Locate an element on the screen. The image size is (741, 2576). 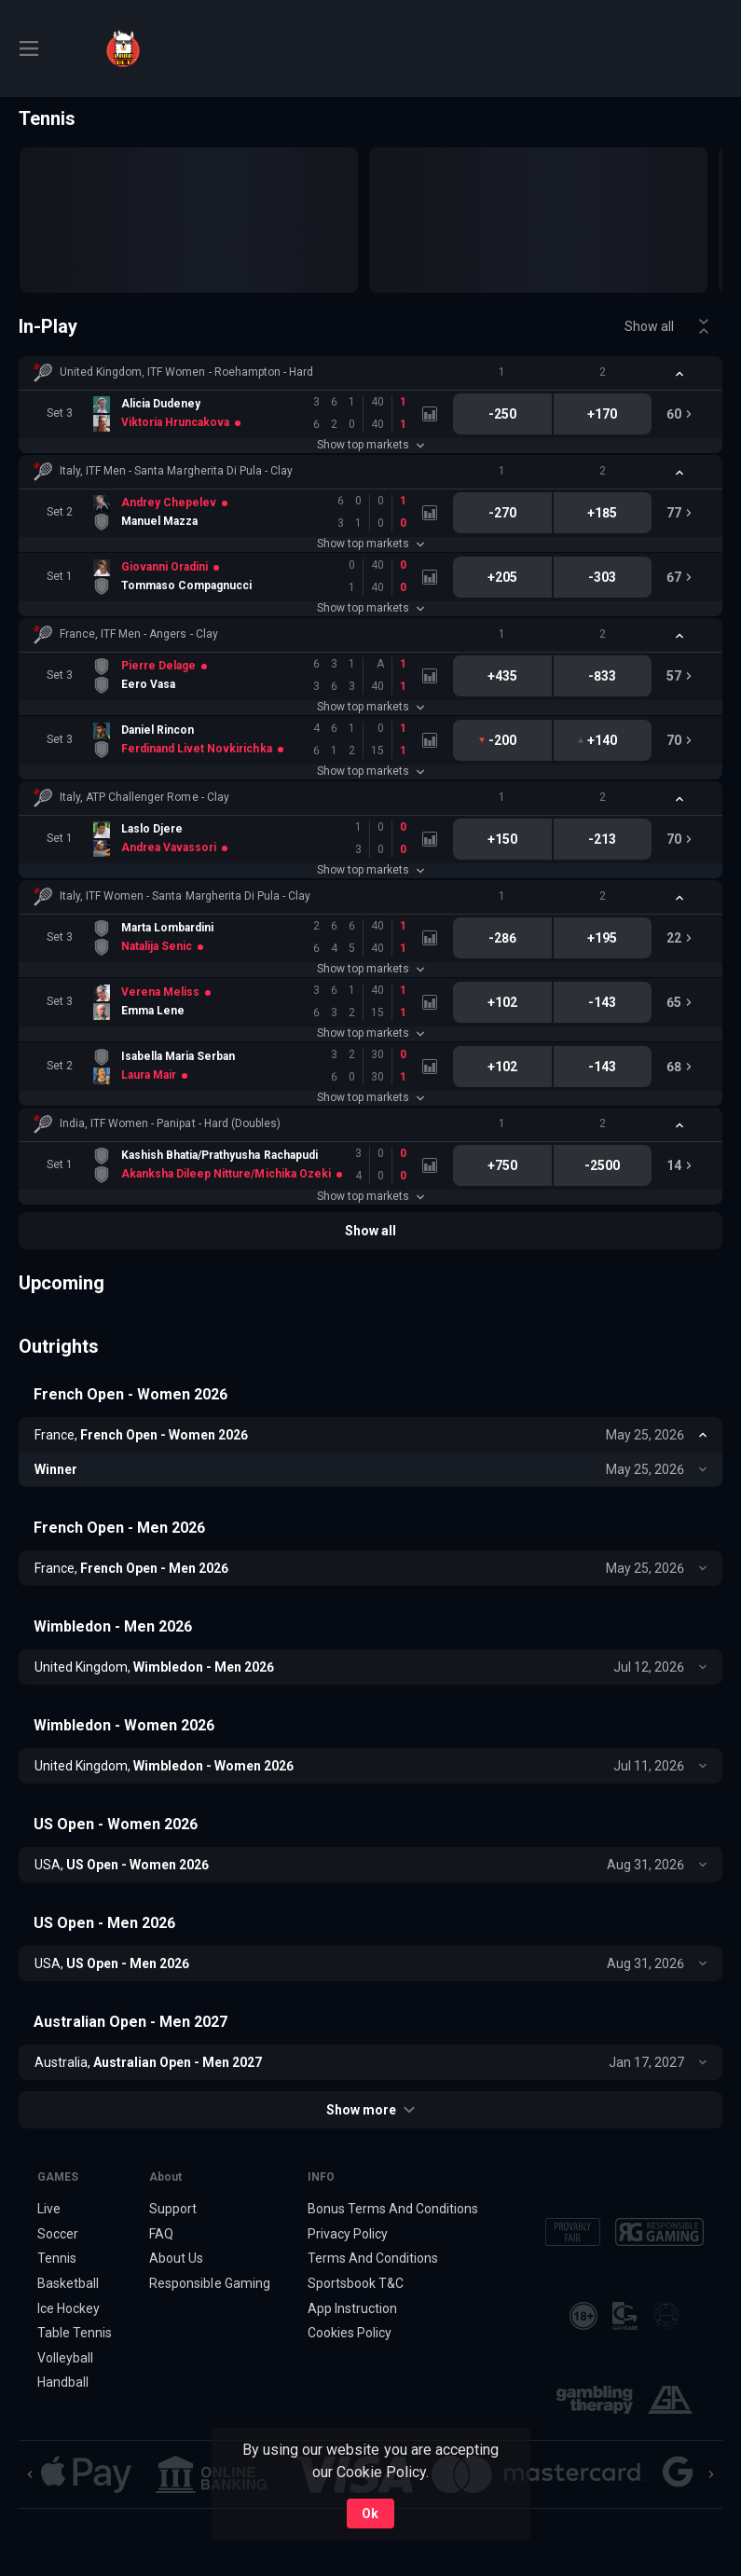
Basketball [link] is located at coordinates (68, 2283).